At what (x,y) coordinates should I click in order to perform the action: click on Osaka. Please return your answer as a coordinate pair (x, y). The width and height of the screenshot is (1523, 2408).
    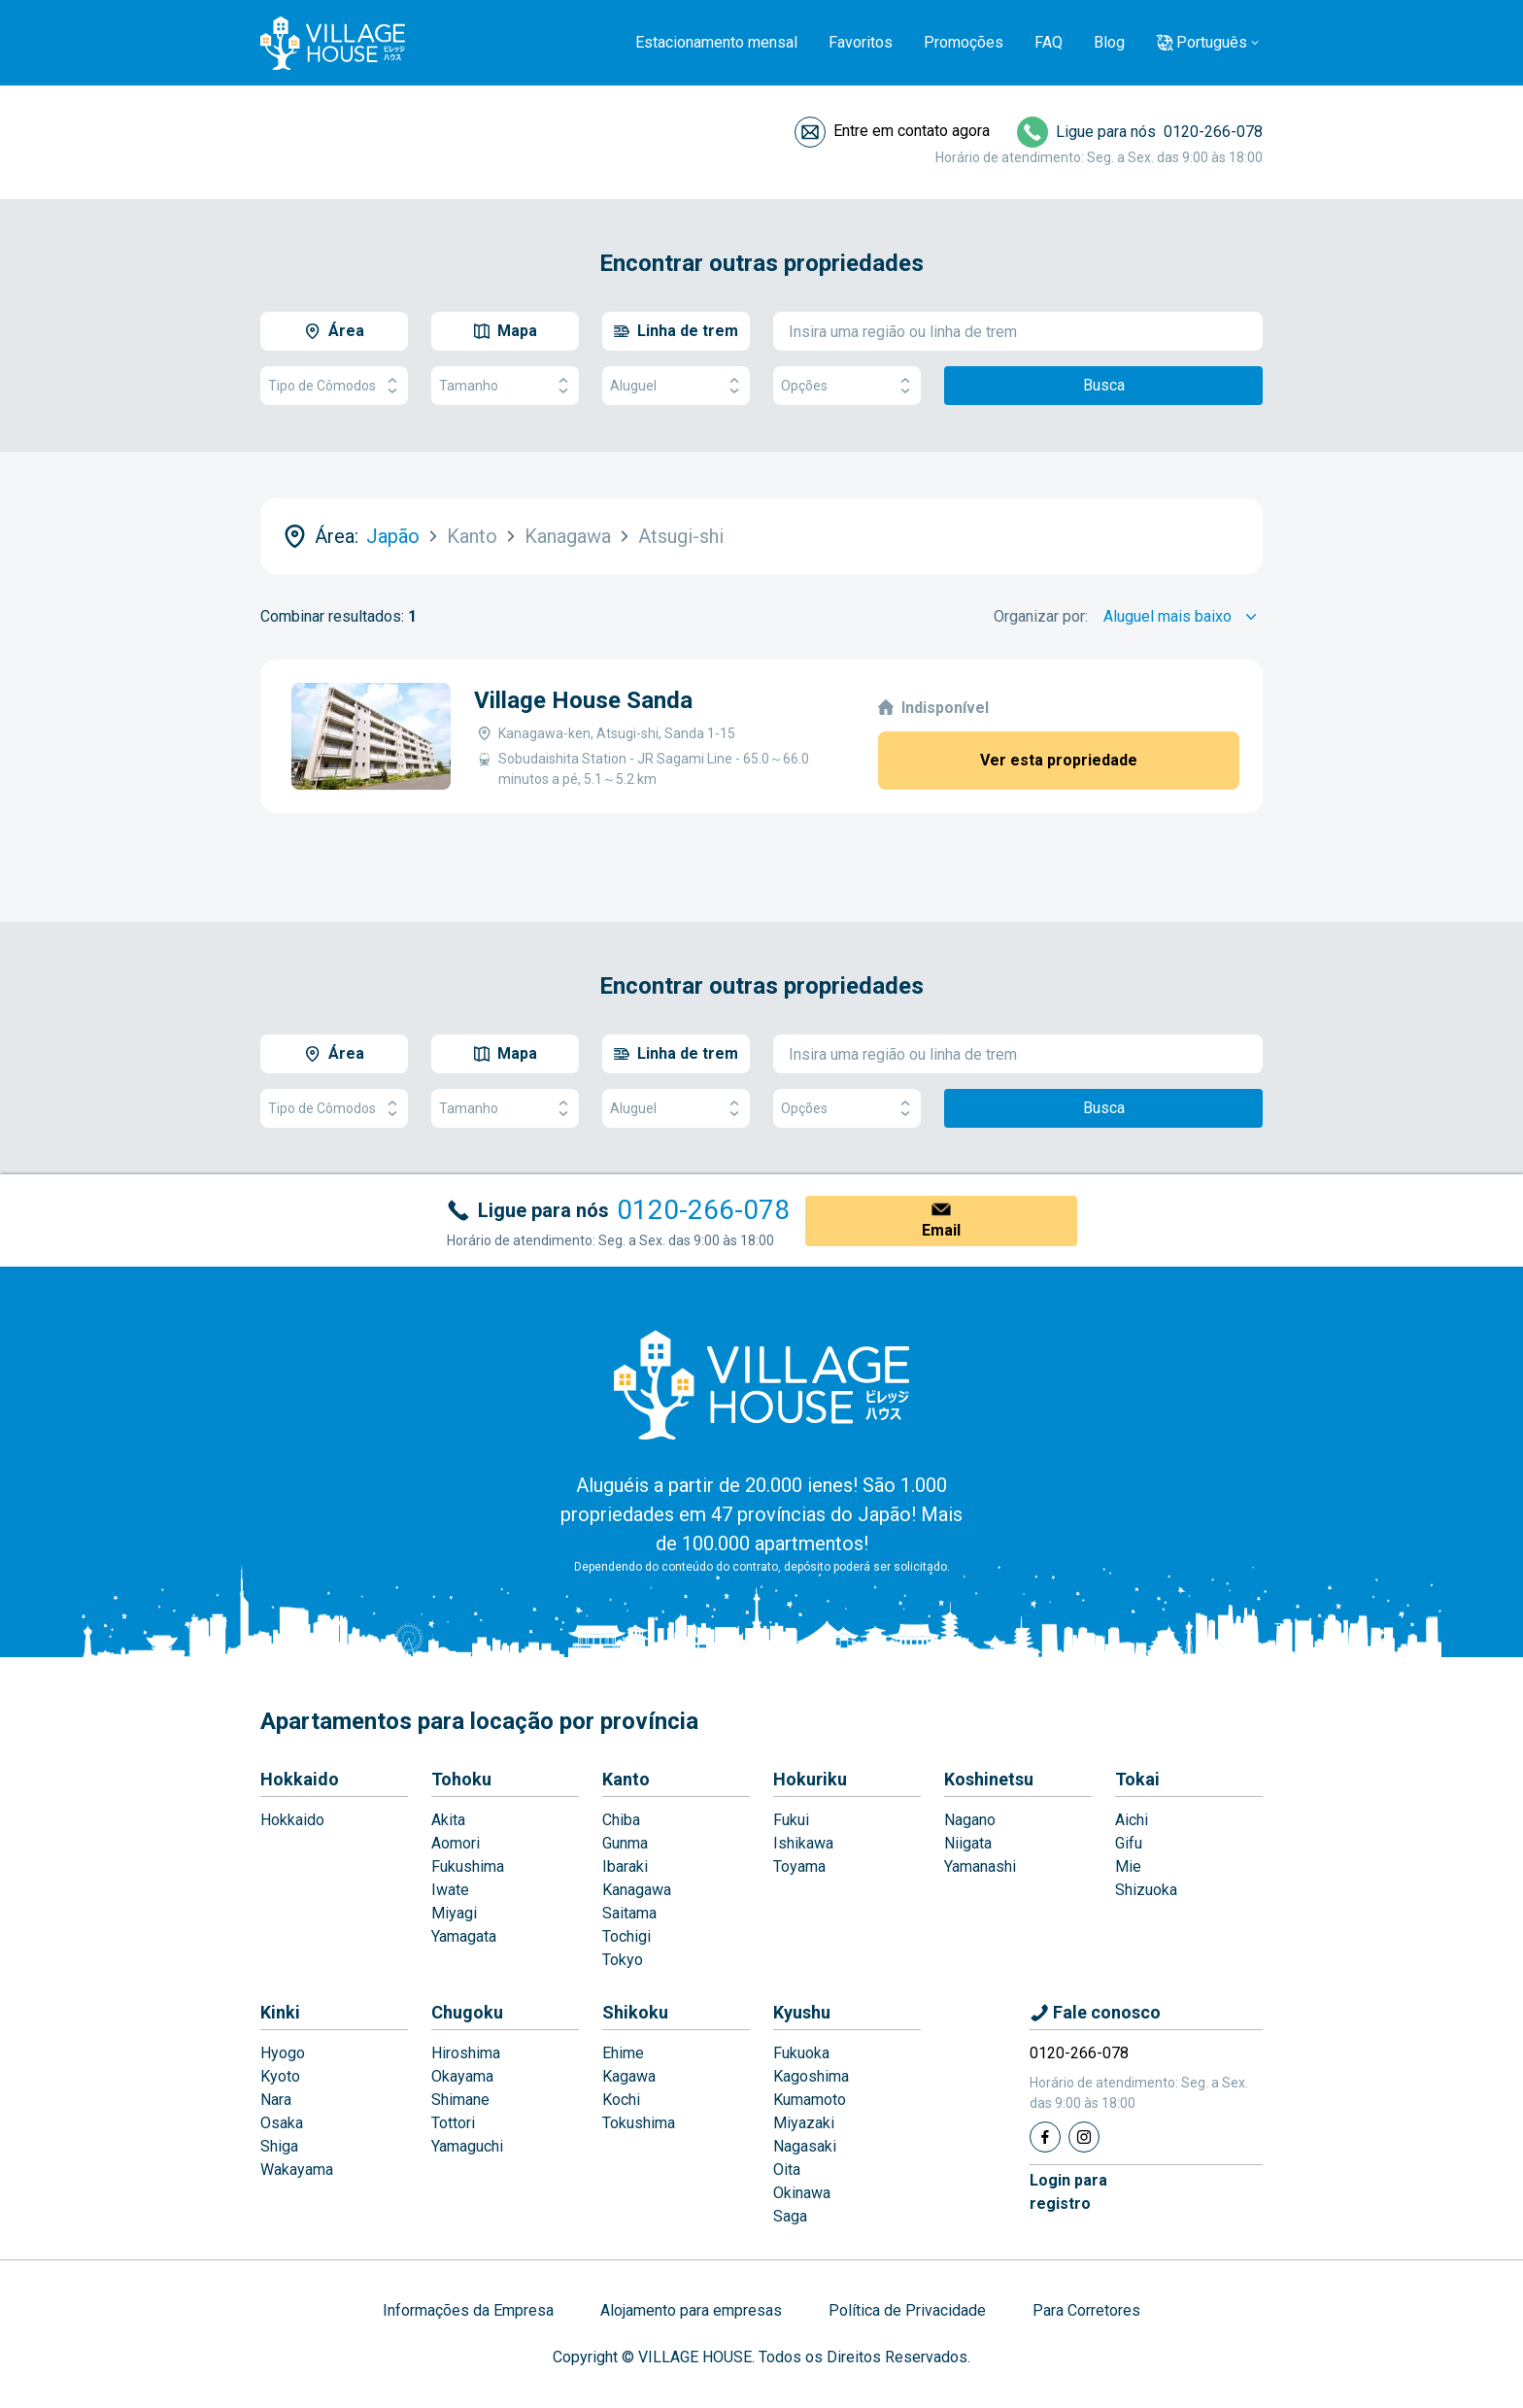
    Looking at the image, I should click on (281, 2123).